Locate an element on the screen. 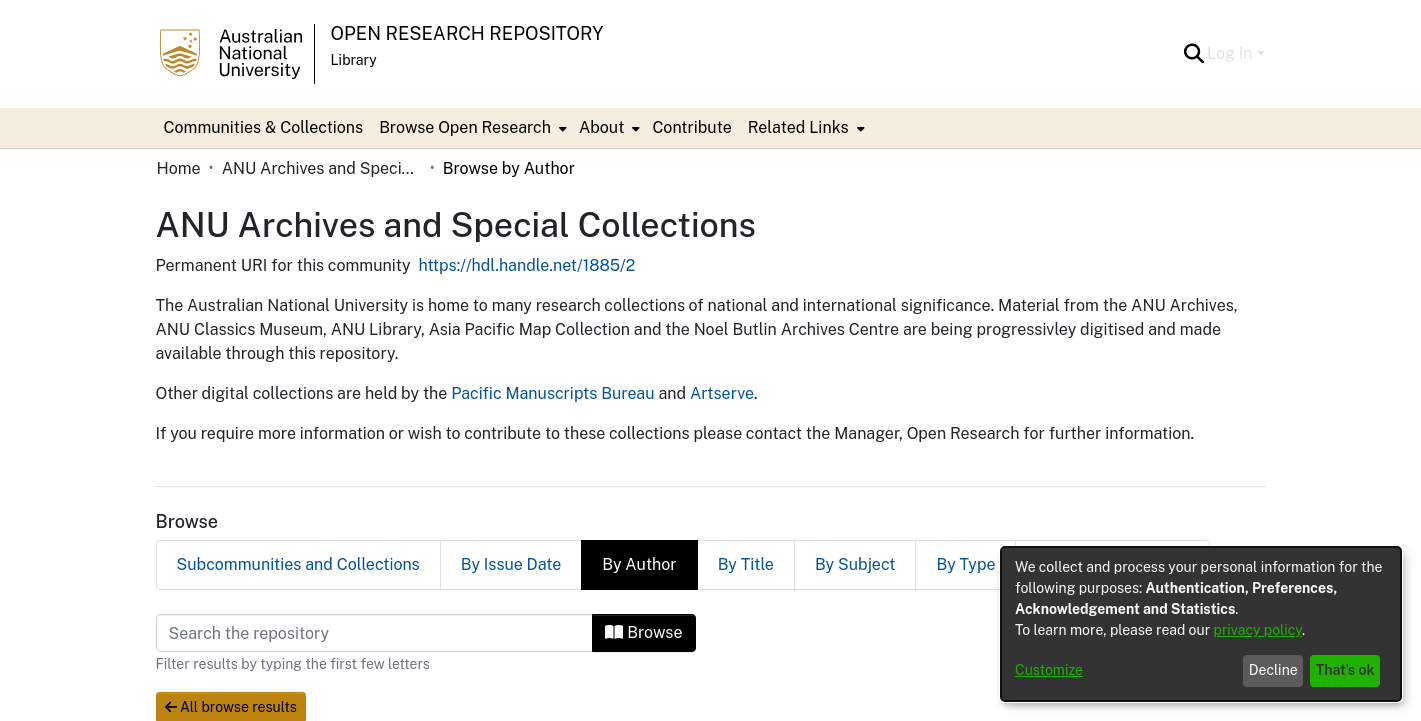 The image size is (1421, 721). https://hdl.handle.net/1885/2 [link] is located at coordinates (527, 265).